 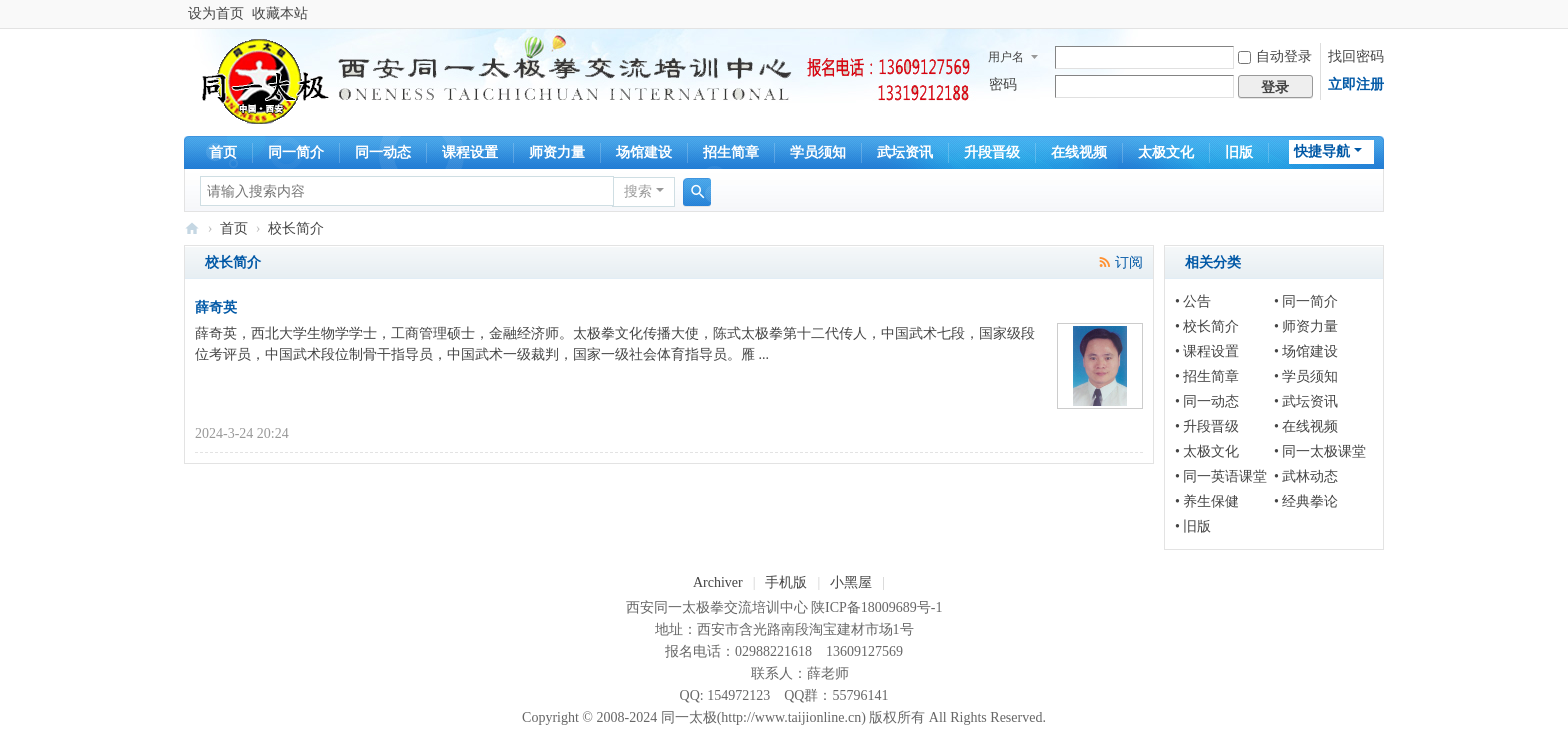 What do you see at coordinates (1239, 152) in the screenshot?
I see `旧版` at bounding box center [1239, 152].